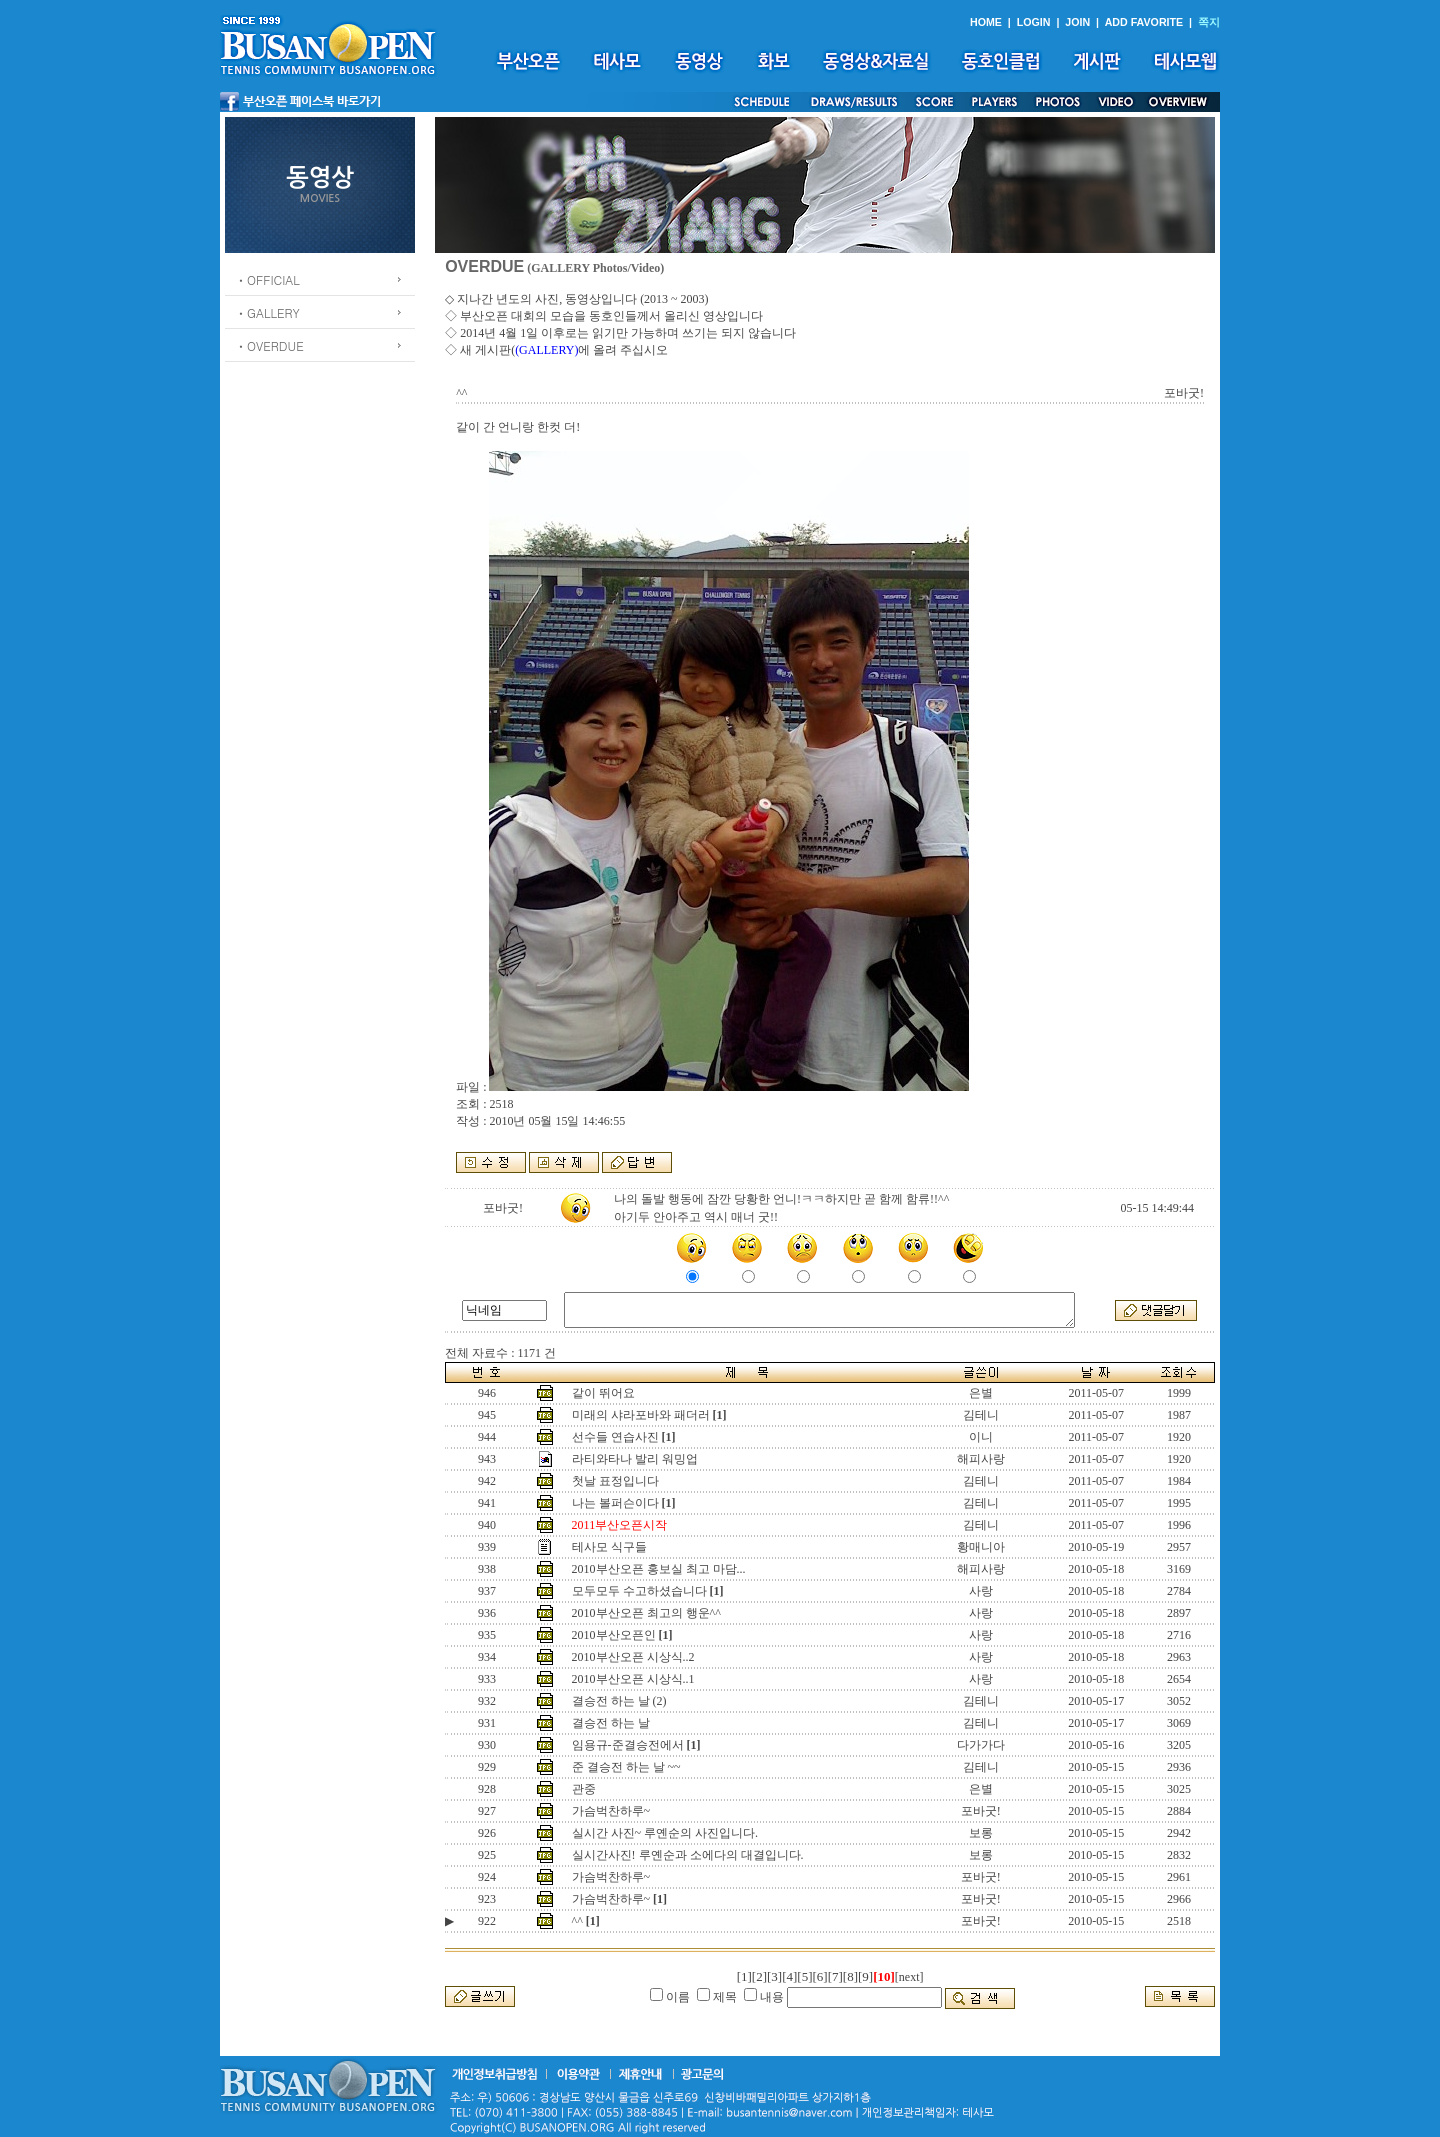  Describe the element at coordinates (267, 312) in the screenshot. I see `ㆍGALLERY` at that location.